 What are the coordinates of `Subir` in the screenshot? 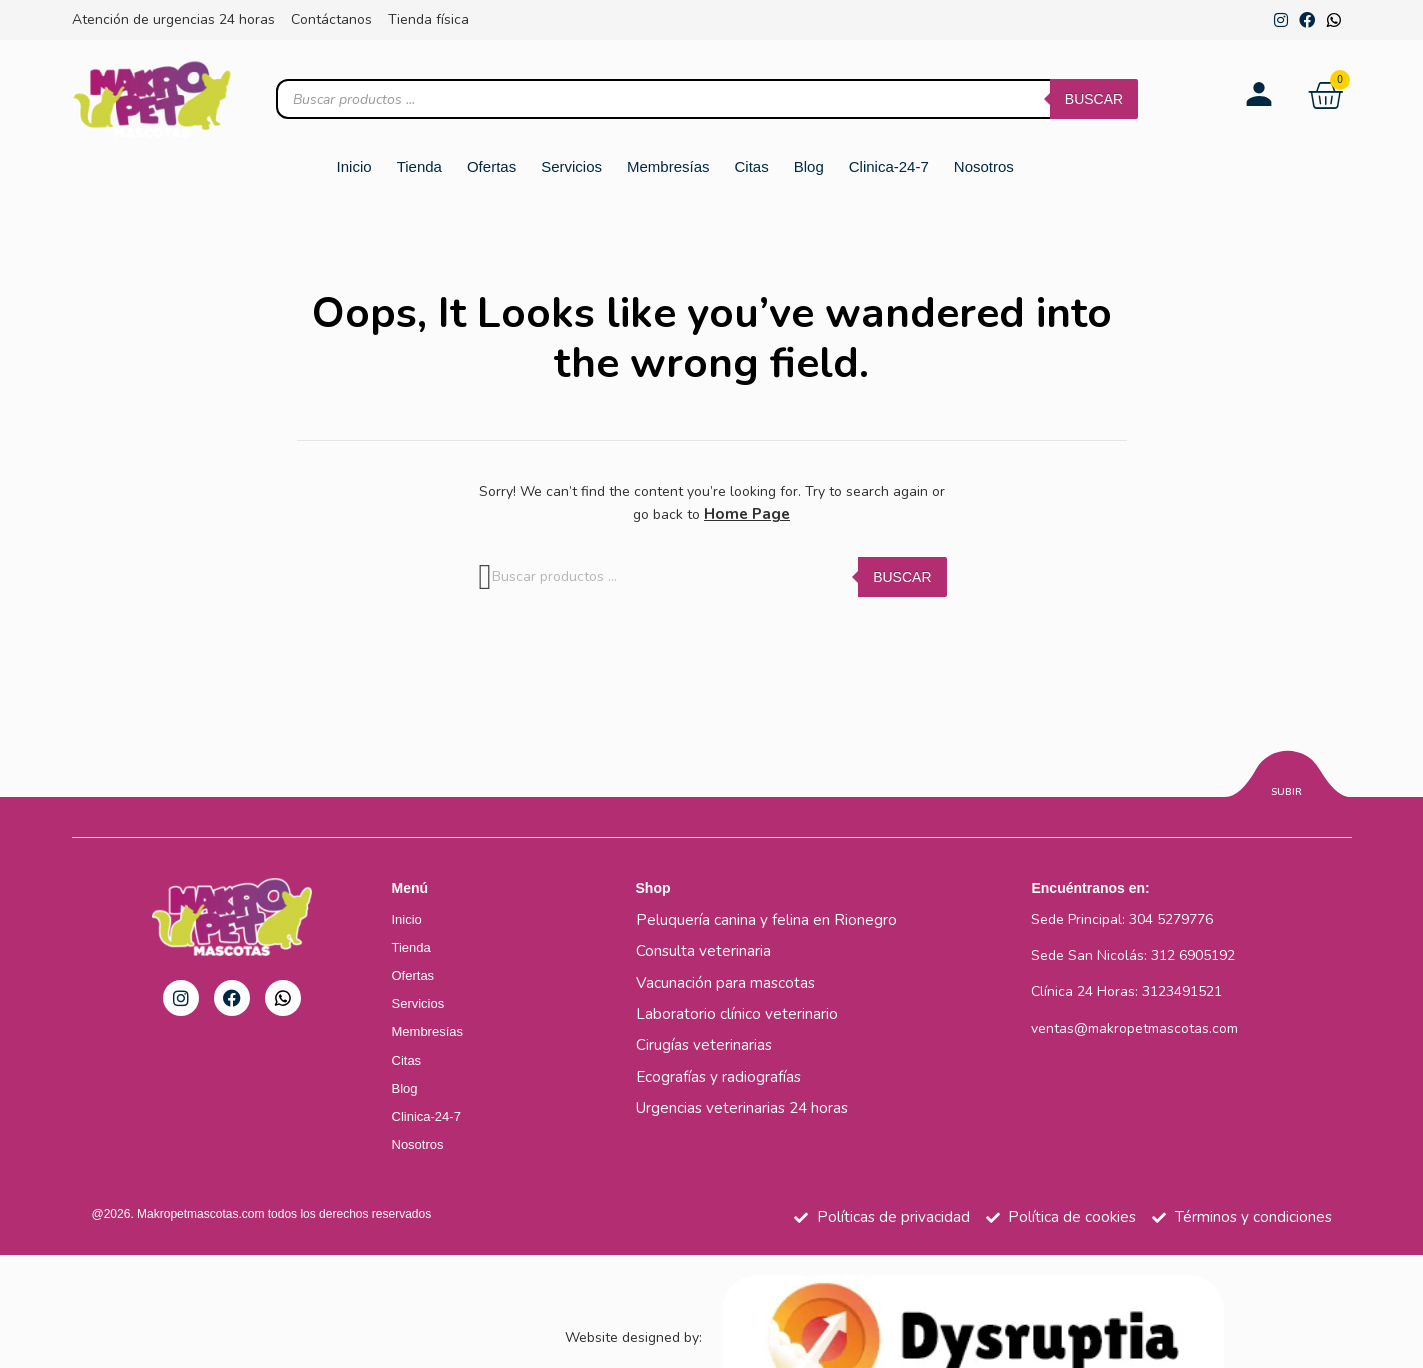 It's located at (1286, 791).